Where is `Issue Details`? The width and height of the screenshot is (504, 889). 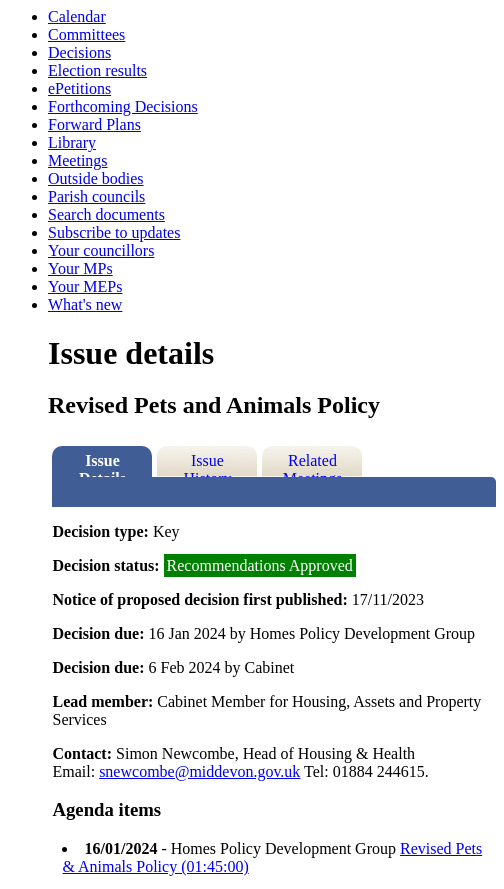 Issue Details is located at coordinates (102, 464).